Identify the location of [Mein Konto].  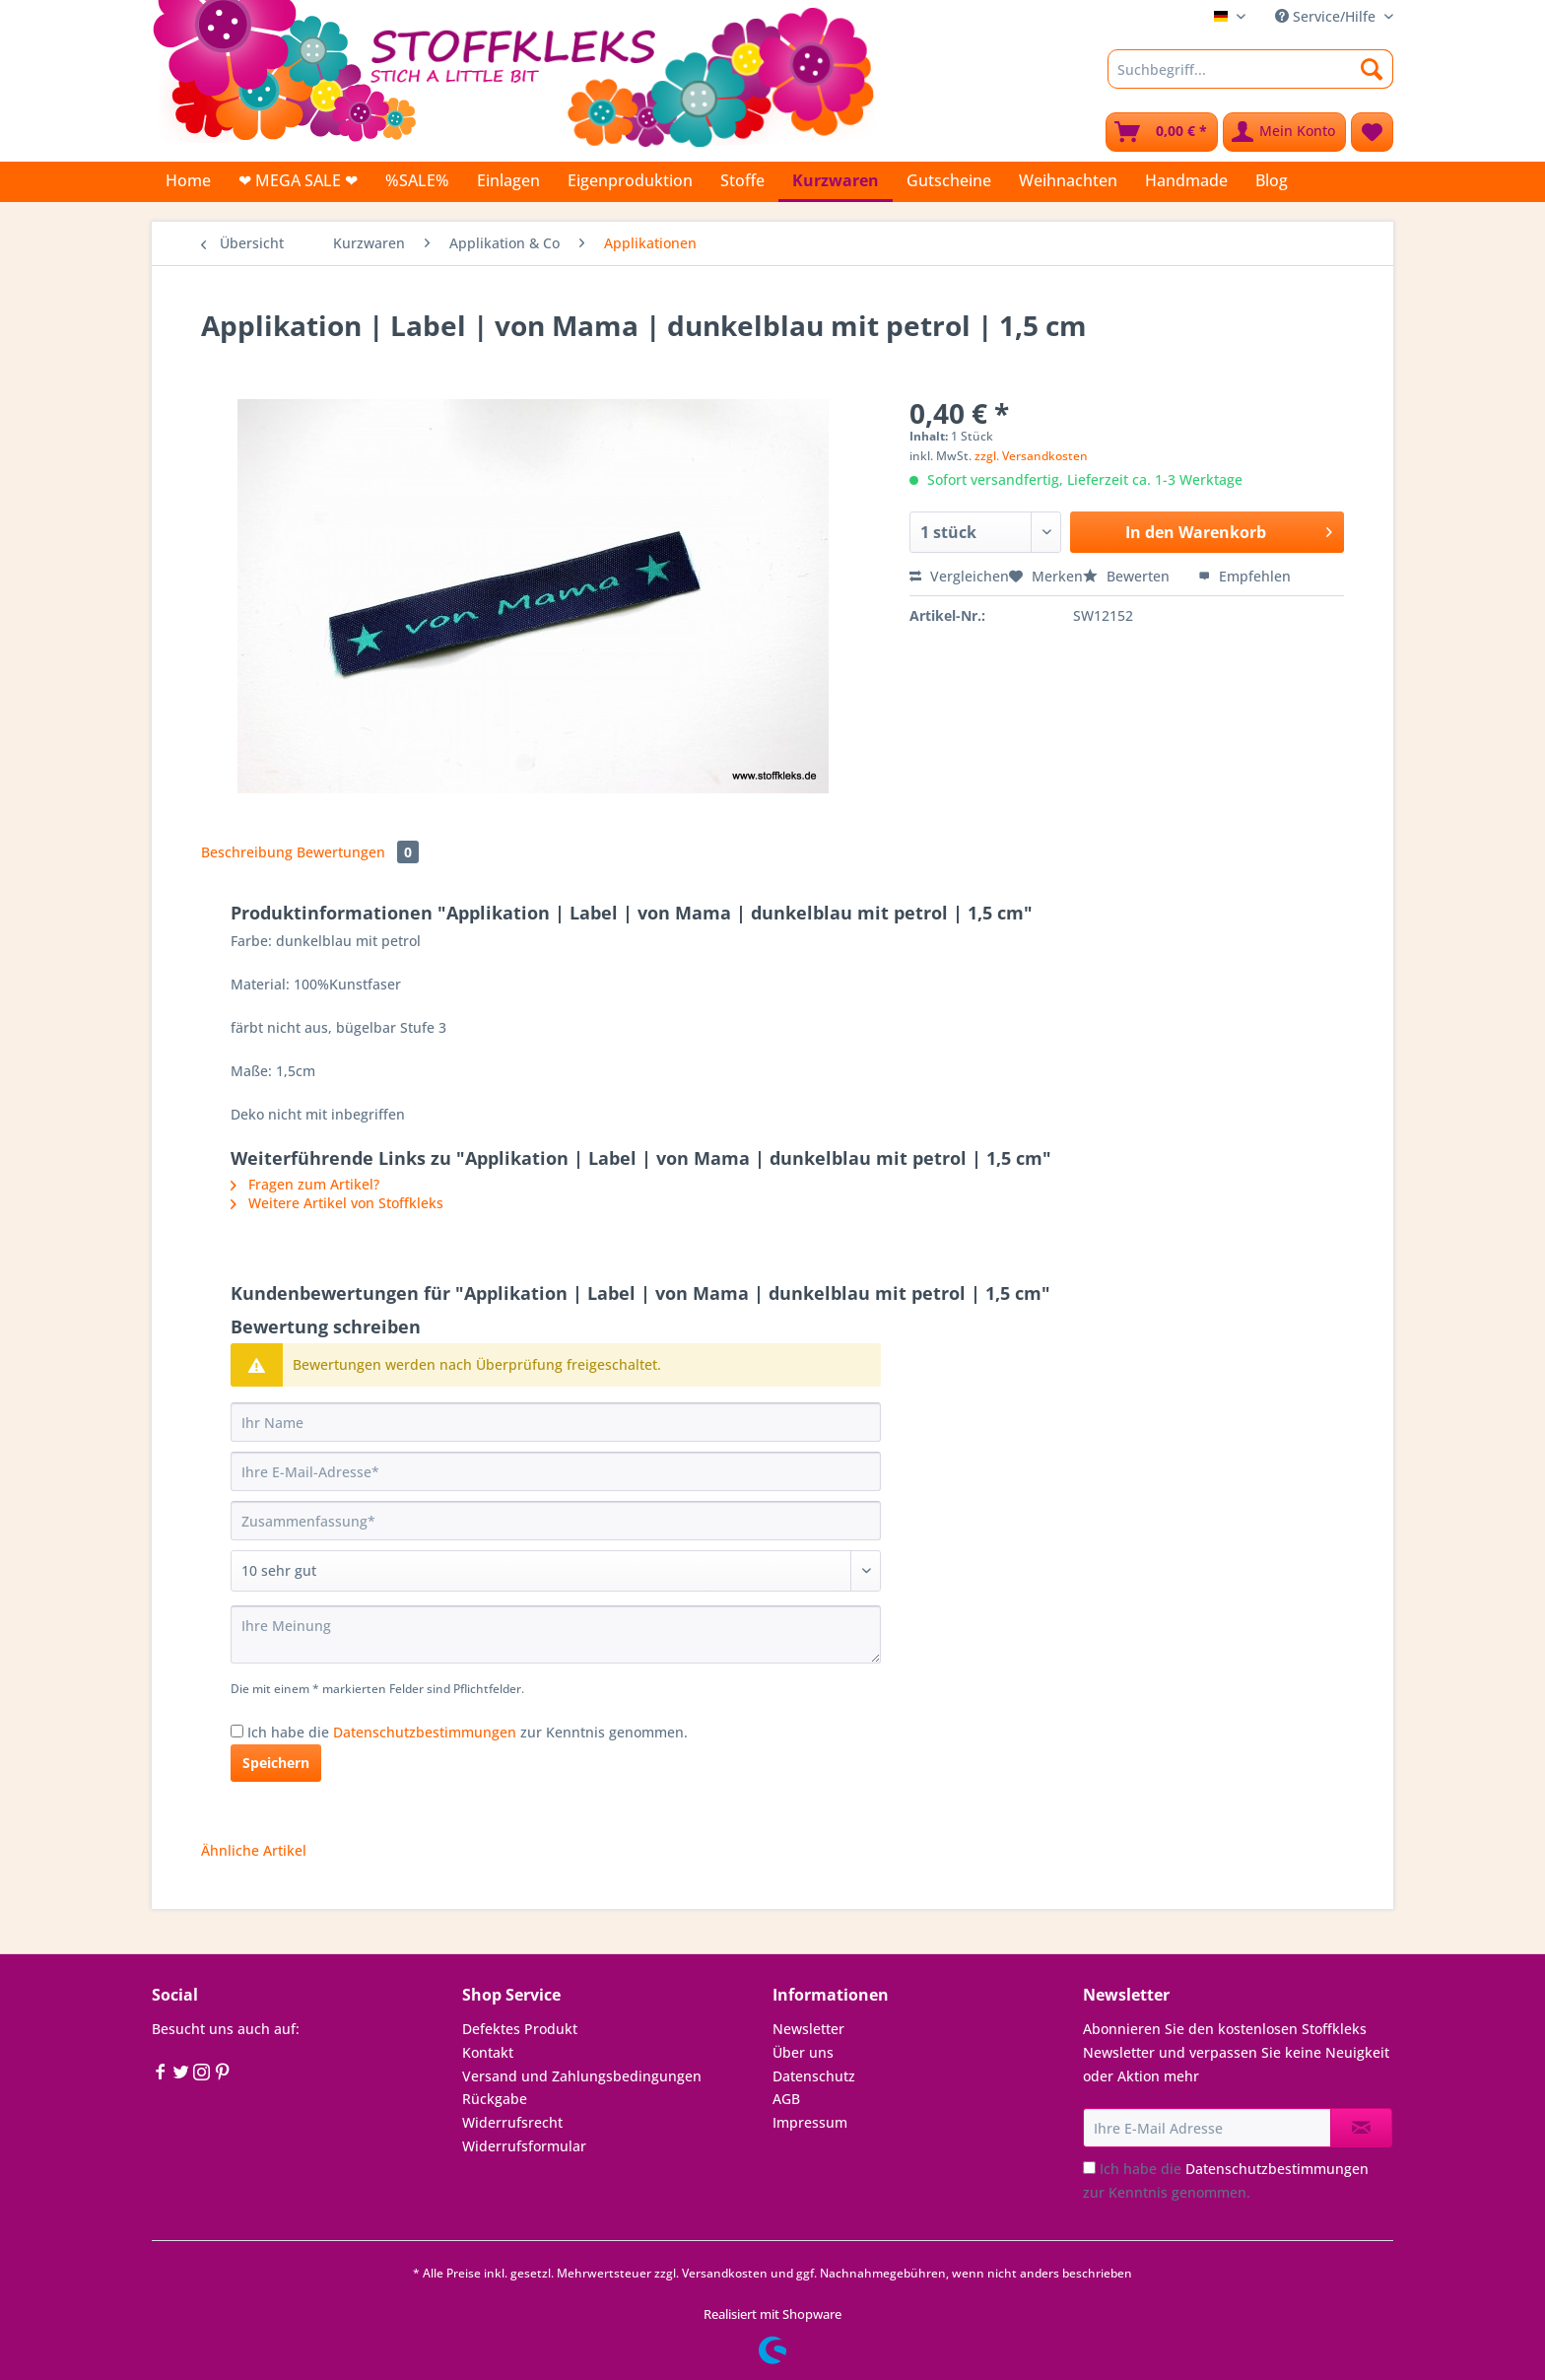
(1284, 132).